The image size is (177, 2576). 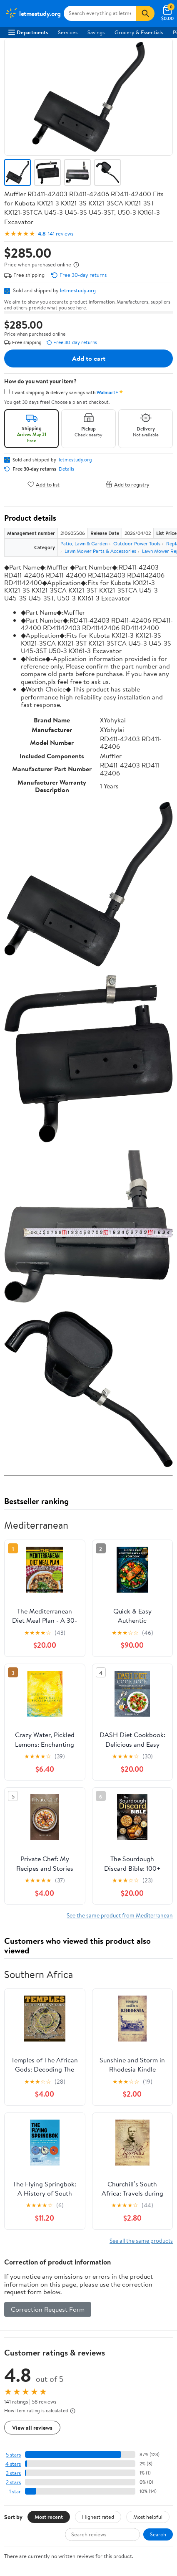 What do you see at coordinates (13, 2464) in the screenshot?
I see `4 stars` at bounding box center [13, 2464].